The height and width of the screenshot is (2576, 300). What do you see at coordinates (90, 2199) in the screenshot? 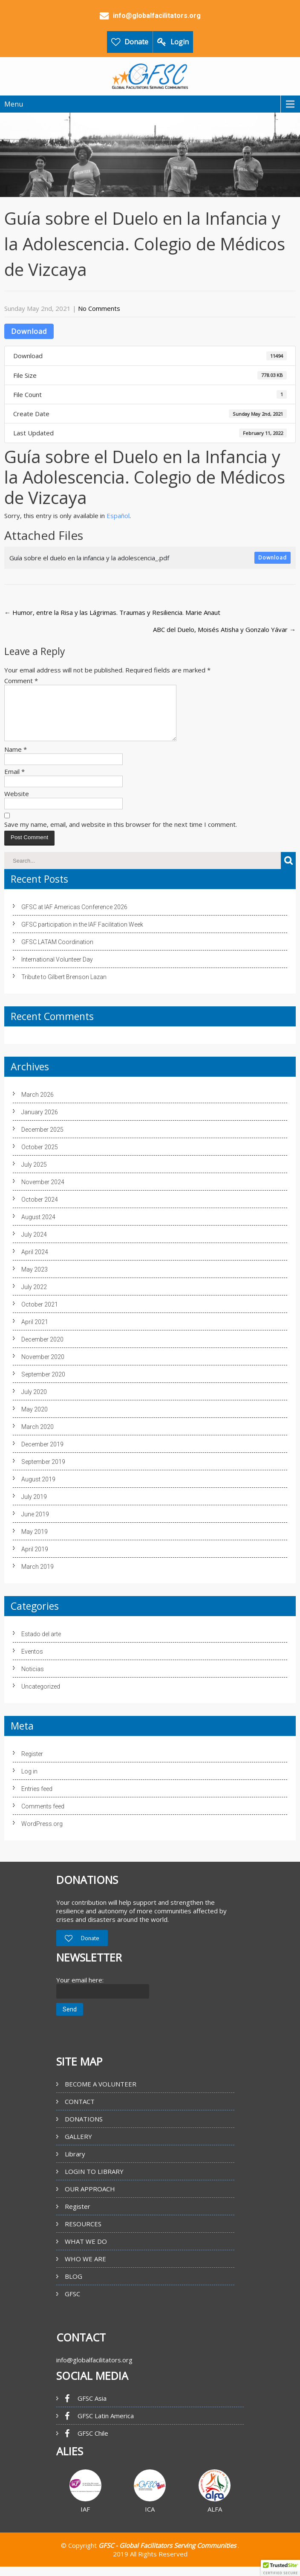
I see `OUR APPROACH` at bounding box center [90, 2199].